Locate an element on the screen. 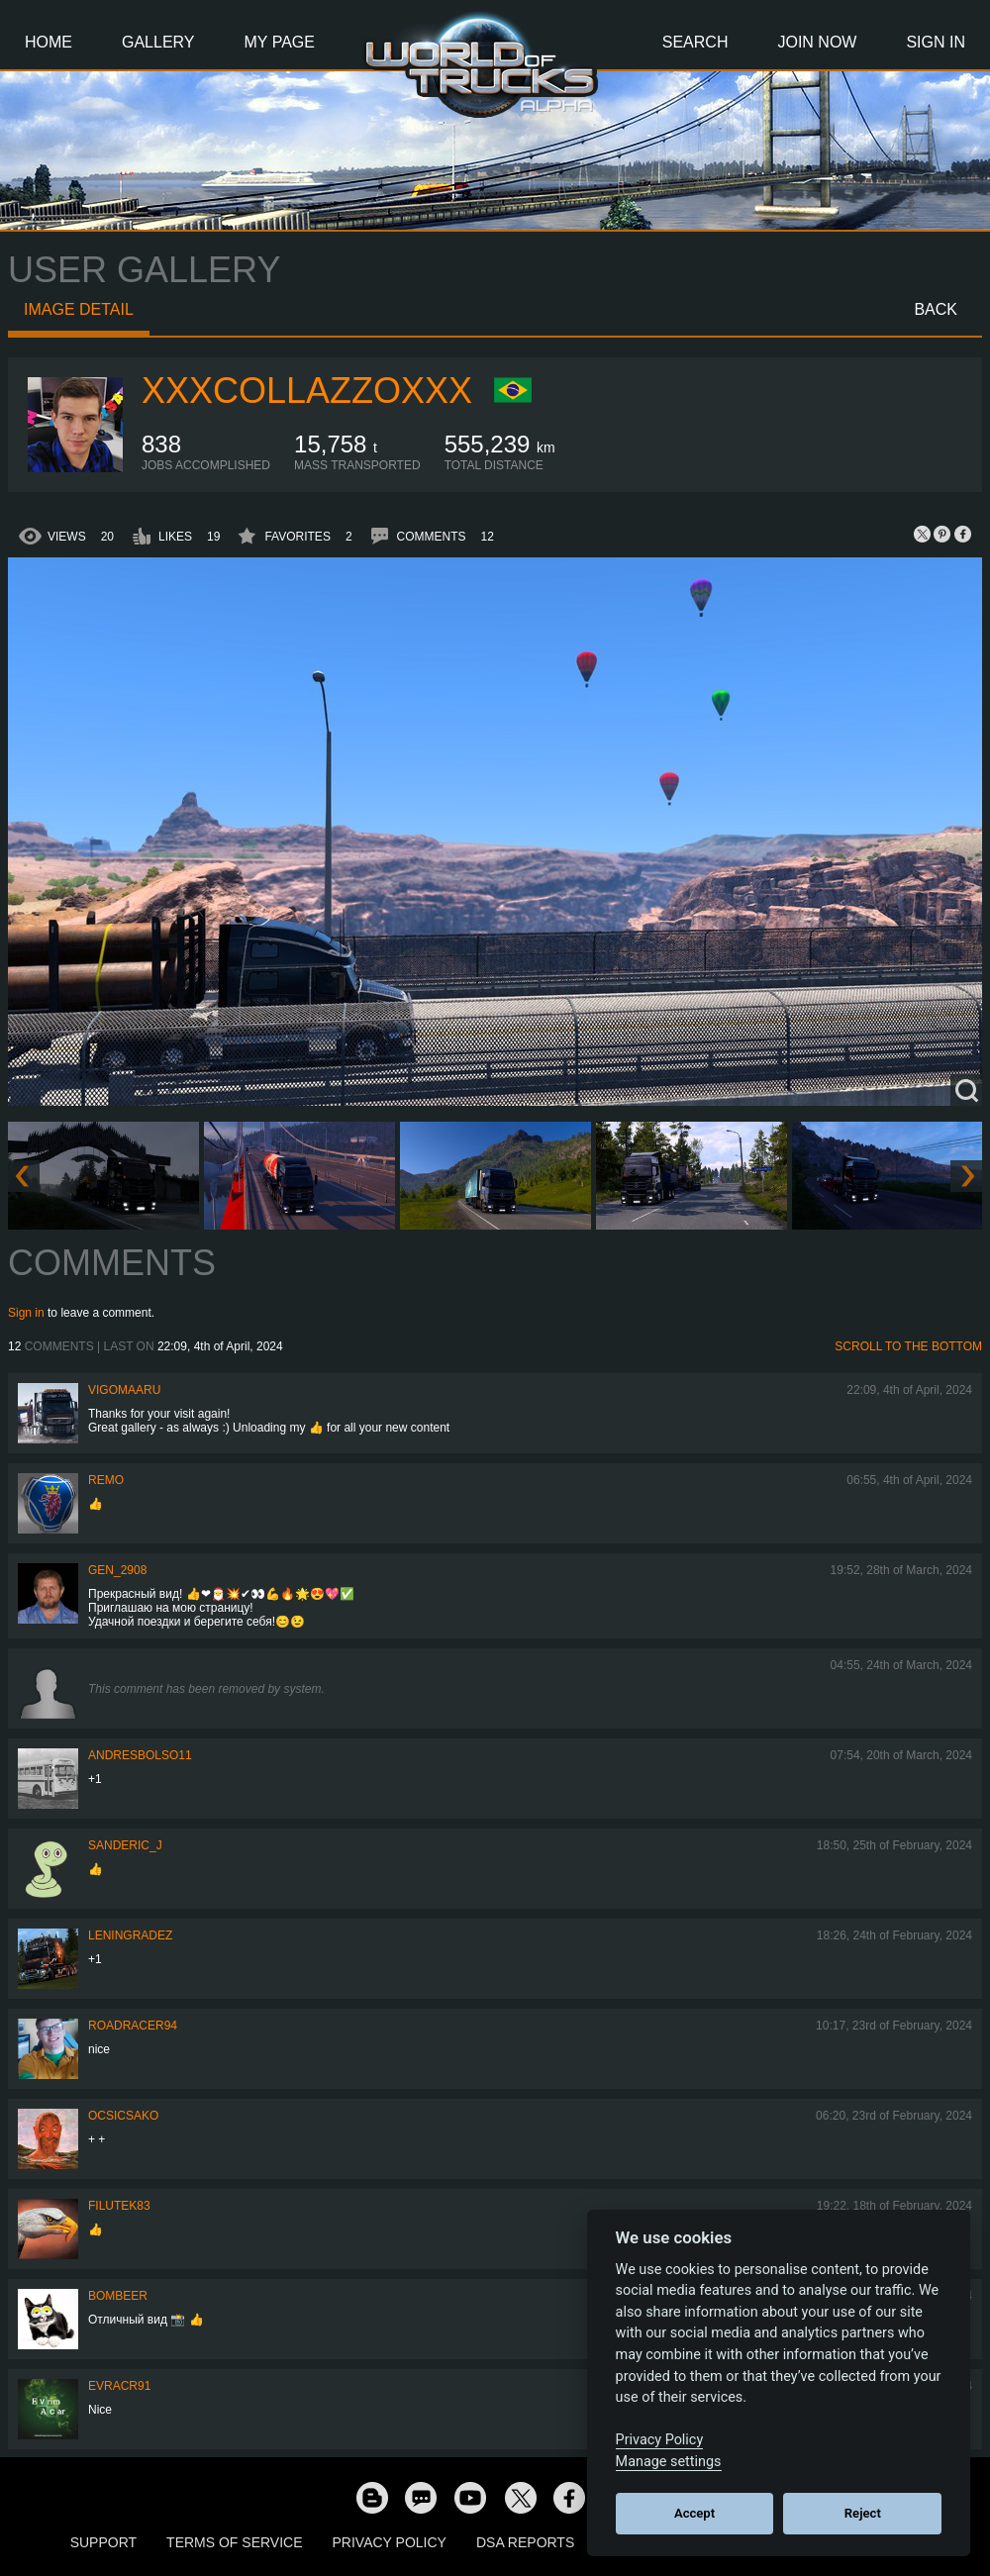 Image resolution: width=990 pixels, height=2576 pixels. Back is located at coordinates (935, 309).